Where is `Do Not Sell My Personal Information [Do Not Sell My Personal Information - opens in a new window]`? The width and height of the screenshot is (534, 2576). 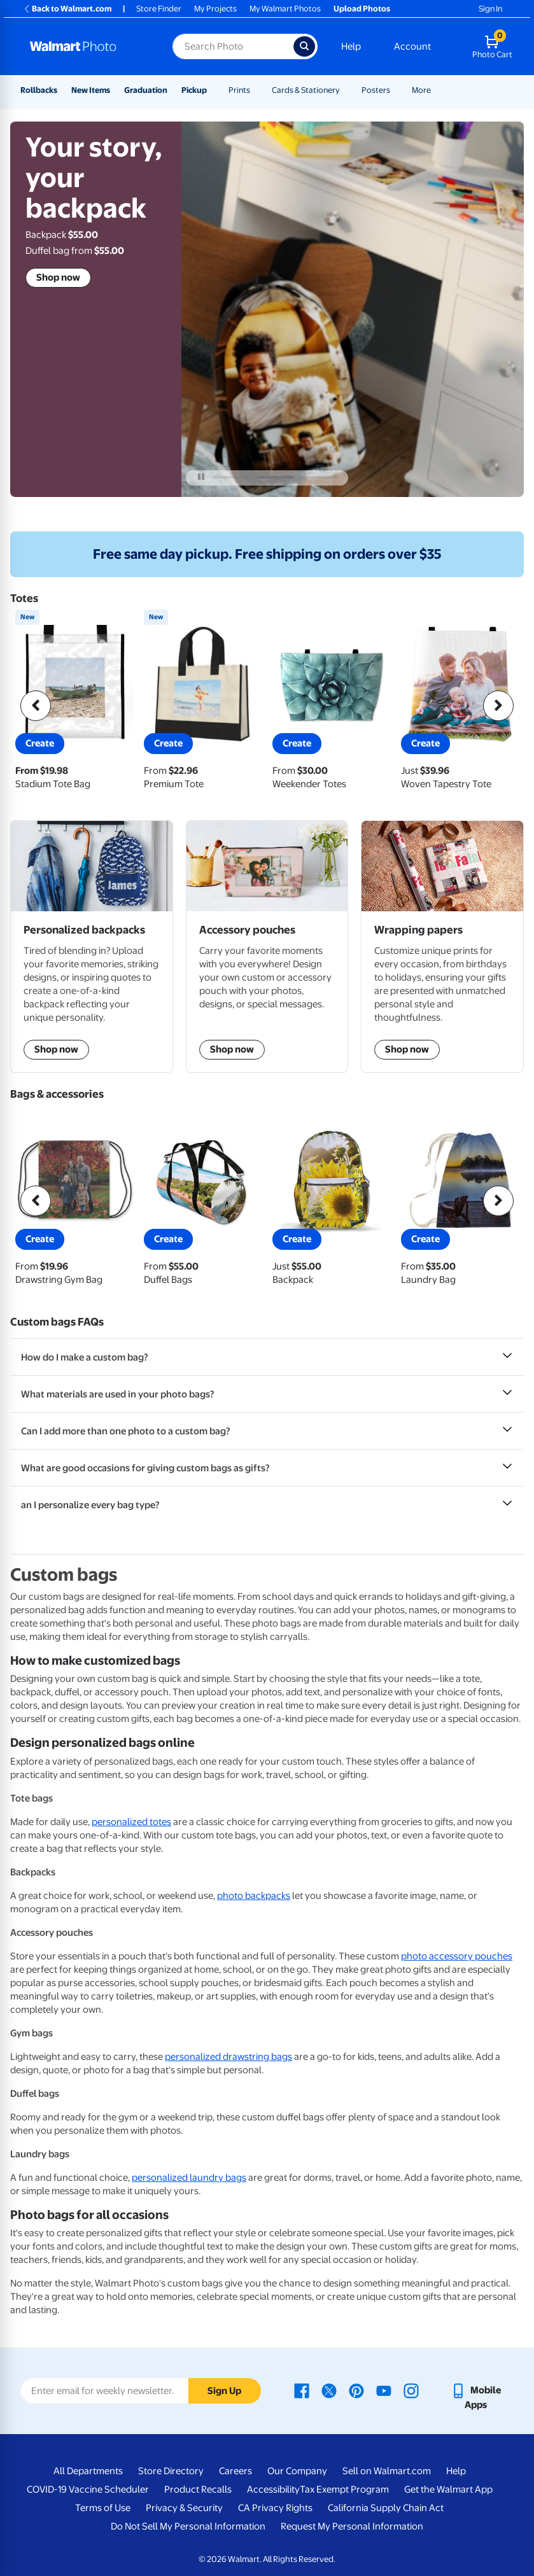
Do Not Sell My Personal Information [Do Not Sell My Personal Information - opens in a new window] is located at coordinates (188, 2526).